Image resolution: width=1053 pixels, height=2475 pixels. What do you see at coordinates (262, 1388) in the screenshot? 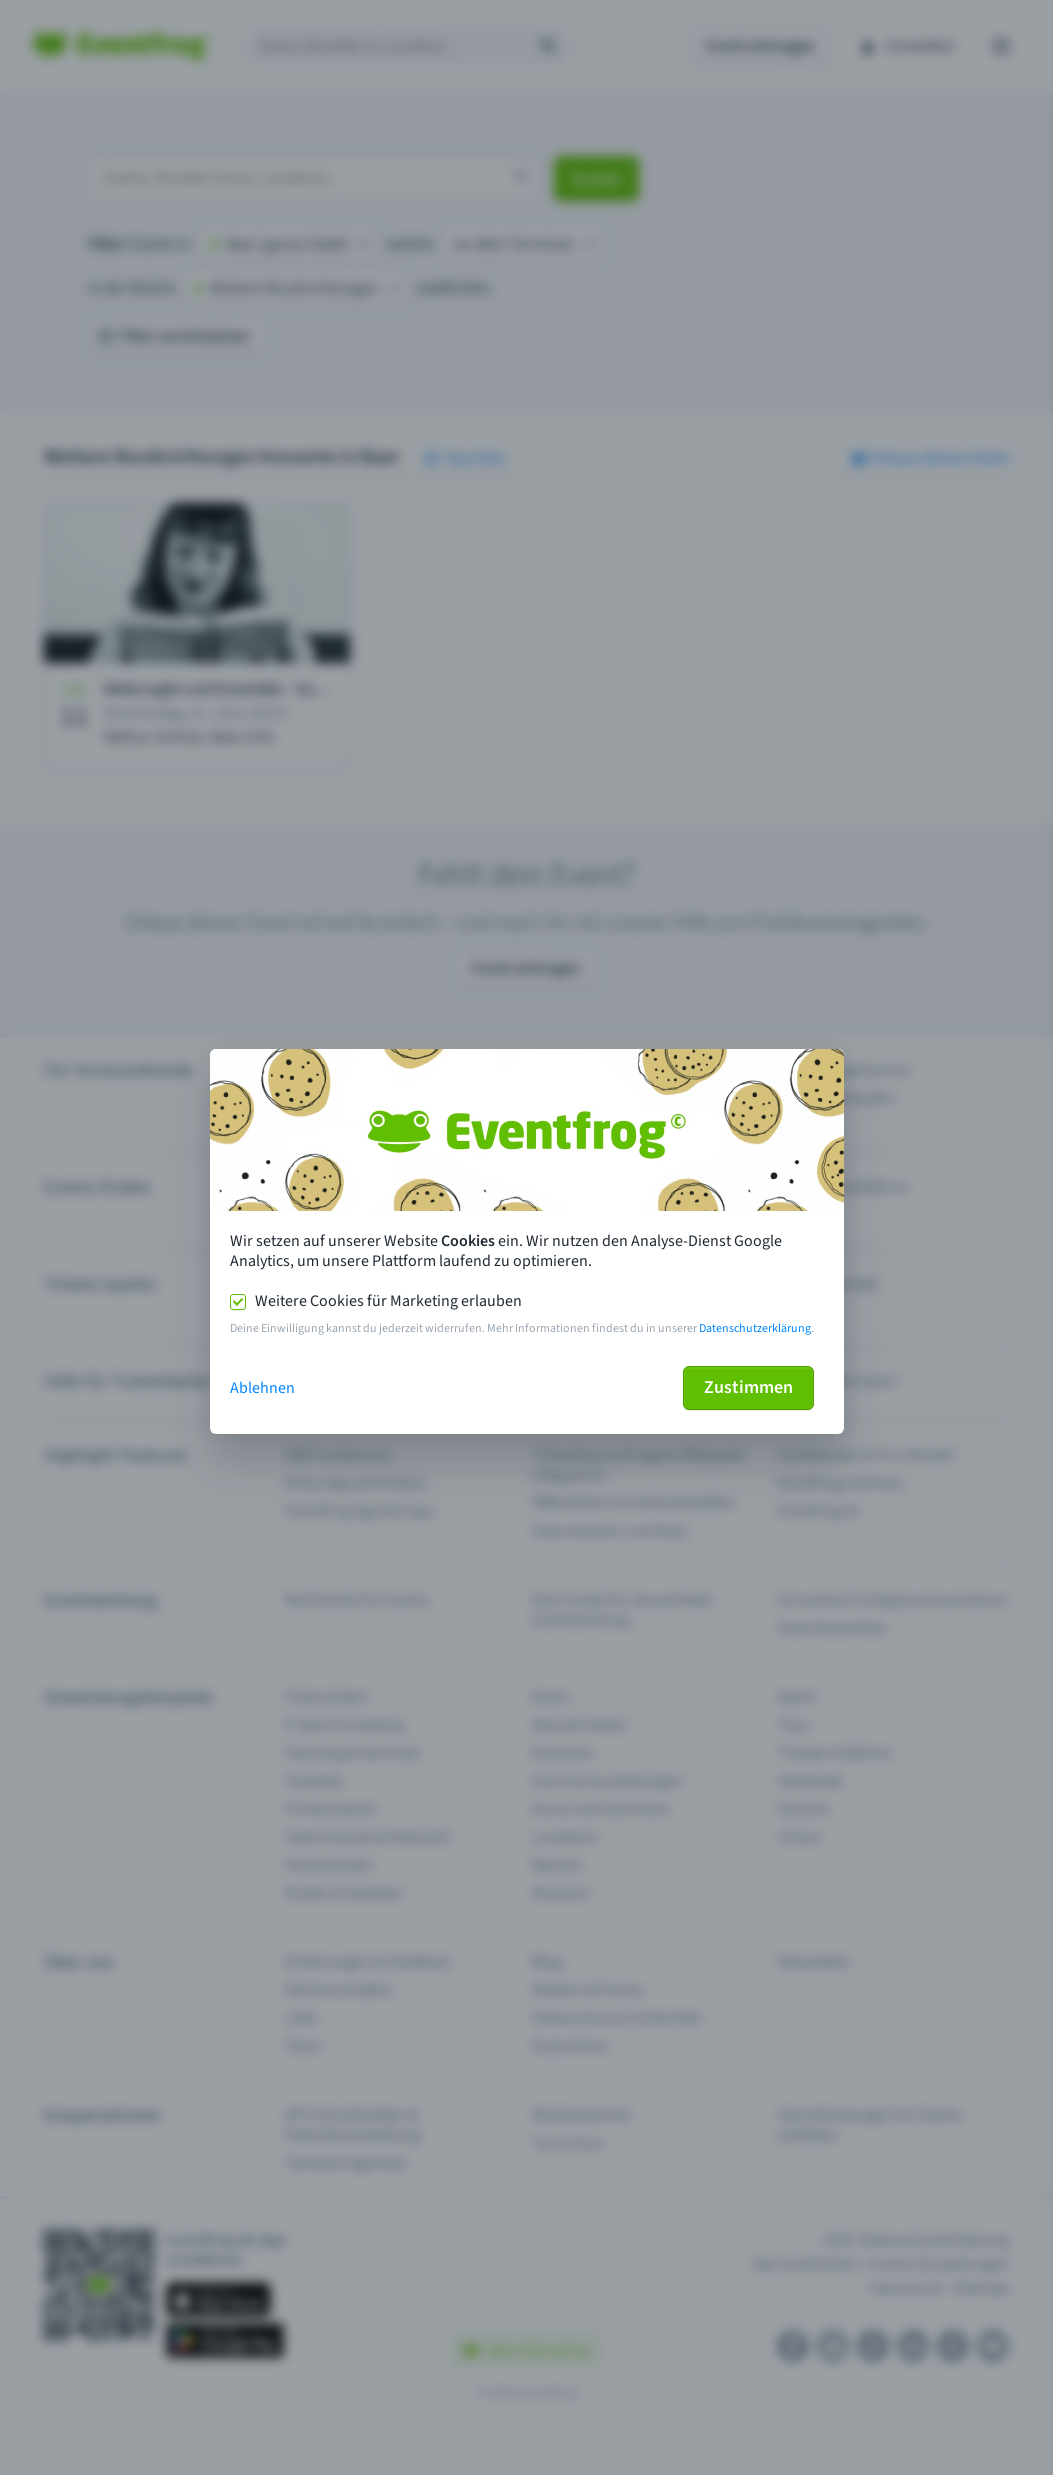
I see `Ablehnen` at bounding box center [262, 1388].